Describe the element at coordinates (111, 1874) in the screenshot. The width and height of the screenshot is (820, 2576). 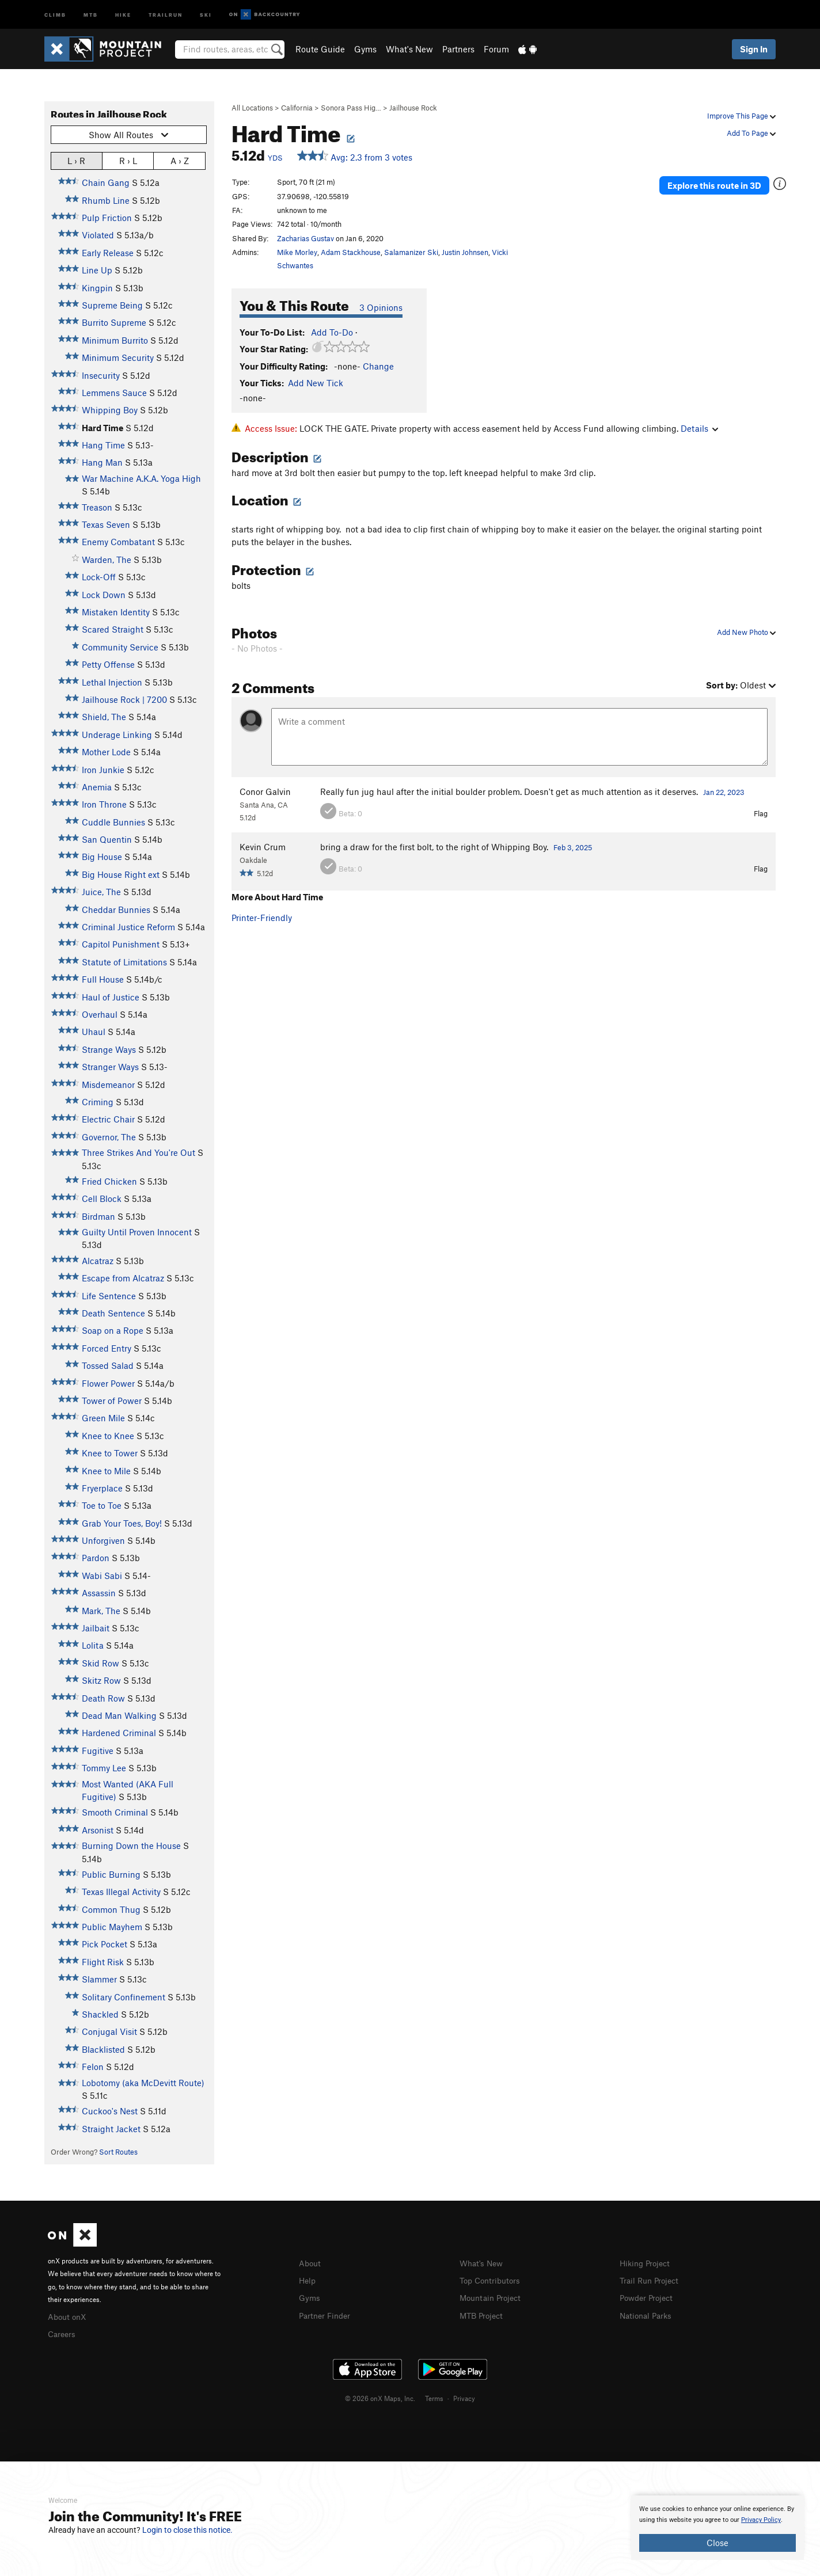
I see `Public Burning` at that location.